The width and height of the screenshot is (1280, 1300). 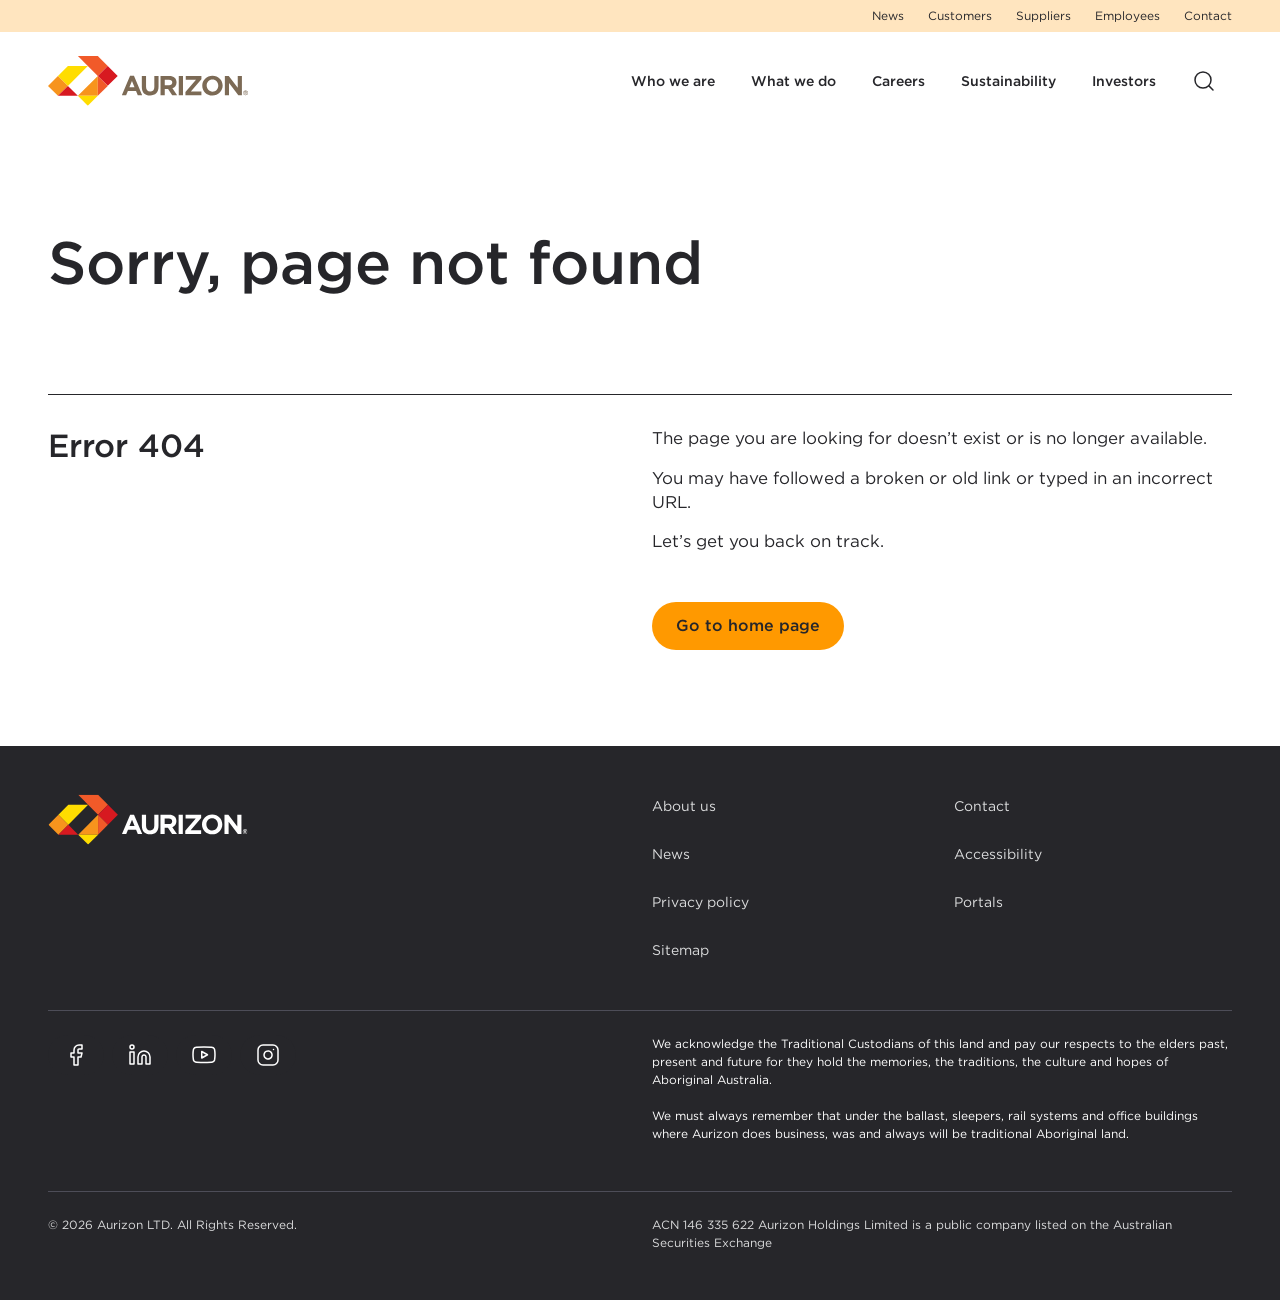 What do you see at coordinates (960, 15) in the screenshot?
I see `Customers` at bounding box center [960, 15].